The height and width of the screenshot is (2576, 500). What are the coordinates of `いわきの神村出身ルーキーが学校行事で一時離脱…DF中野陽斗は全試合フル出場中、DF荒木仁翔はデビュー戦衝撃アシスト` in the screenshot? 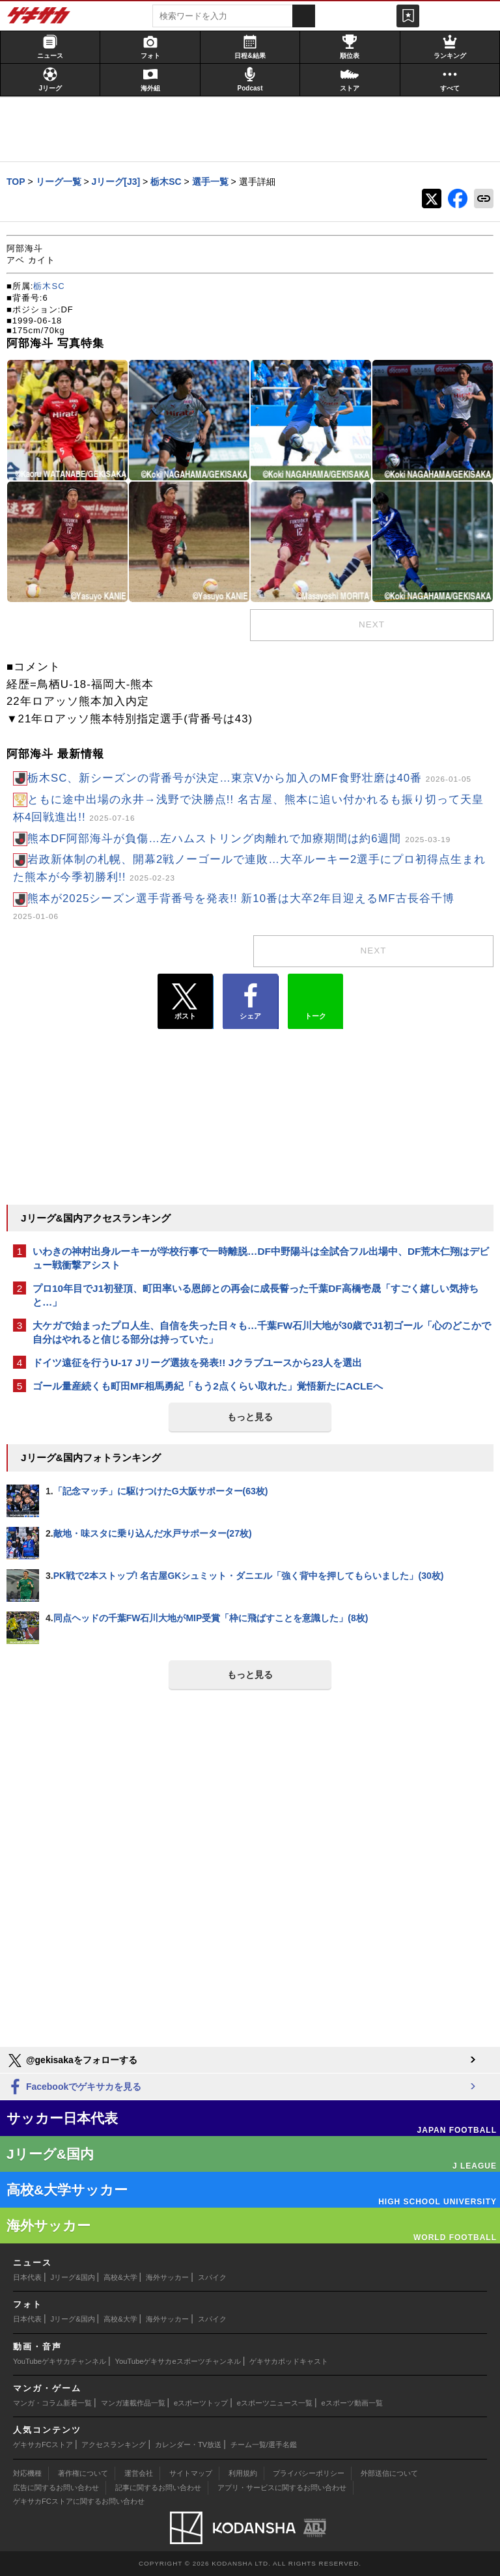 It's located at (261, 1258).